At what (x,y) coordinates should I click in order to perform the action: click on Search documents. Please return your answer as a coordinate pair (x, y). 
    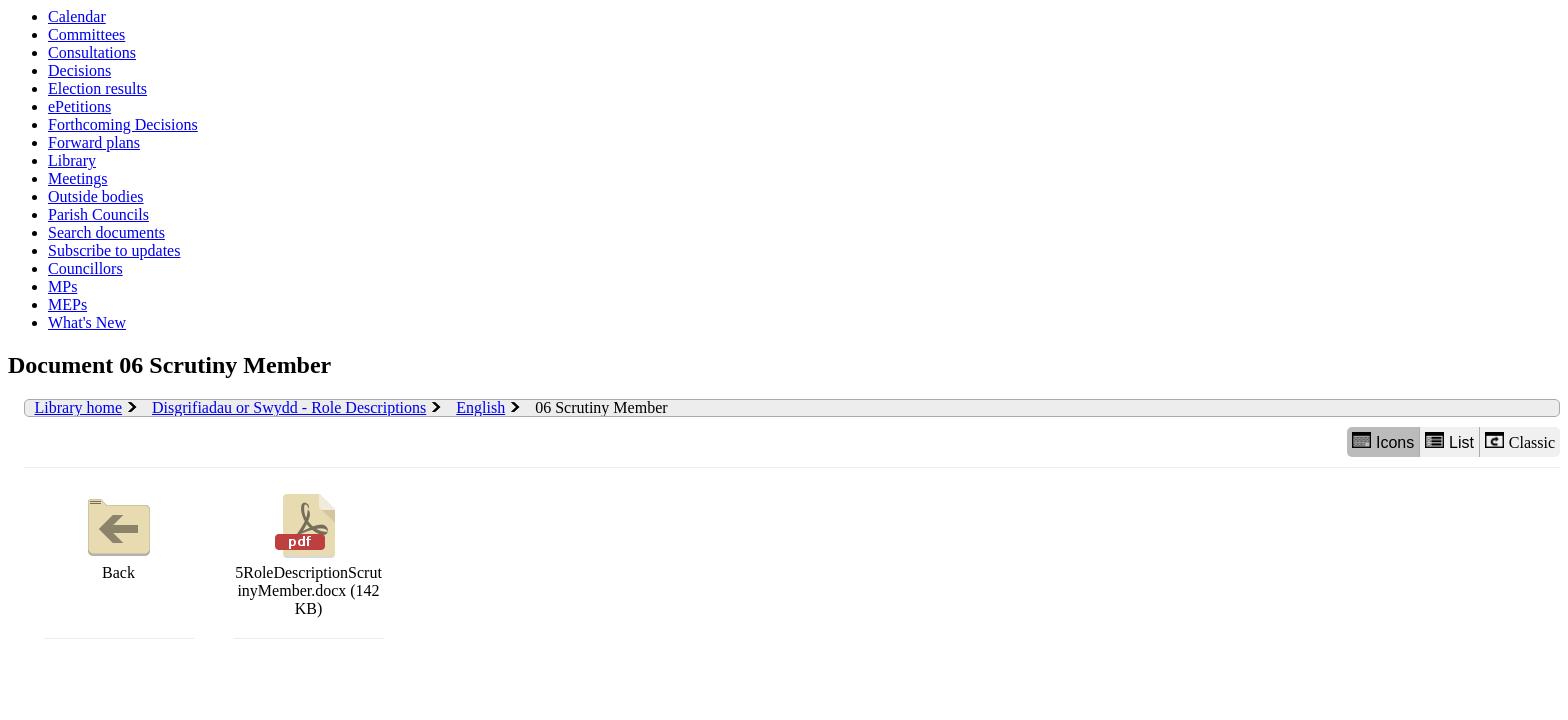
    Looking at the image, I should click on (106, 232).